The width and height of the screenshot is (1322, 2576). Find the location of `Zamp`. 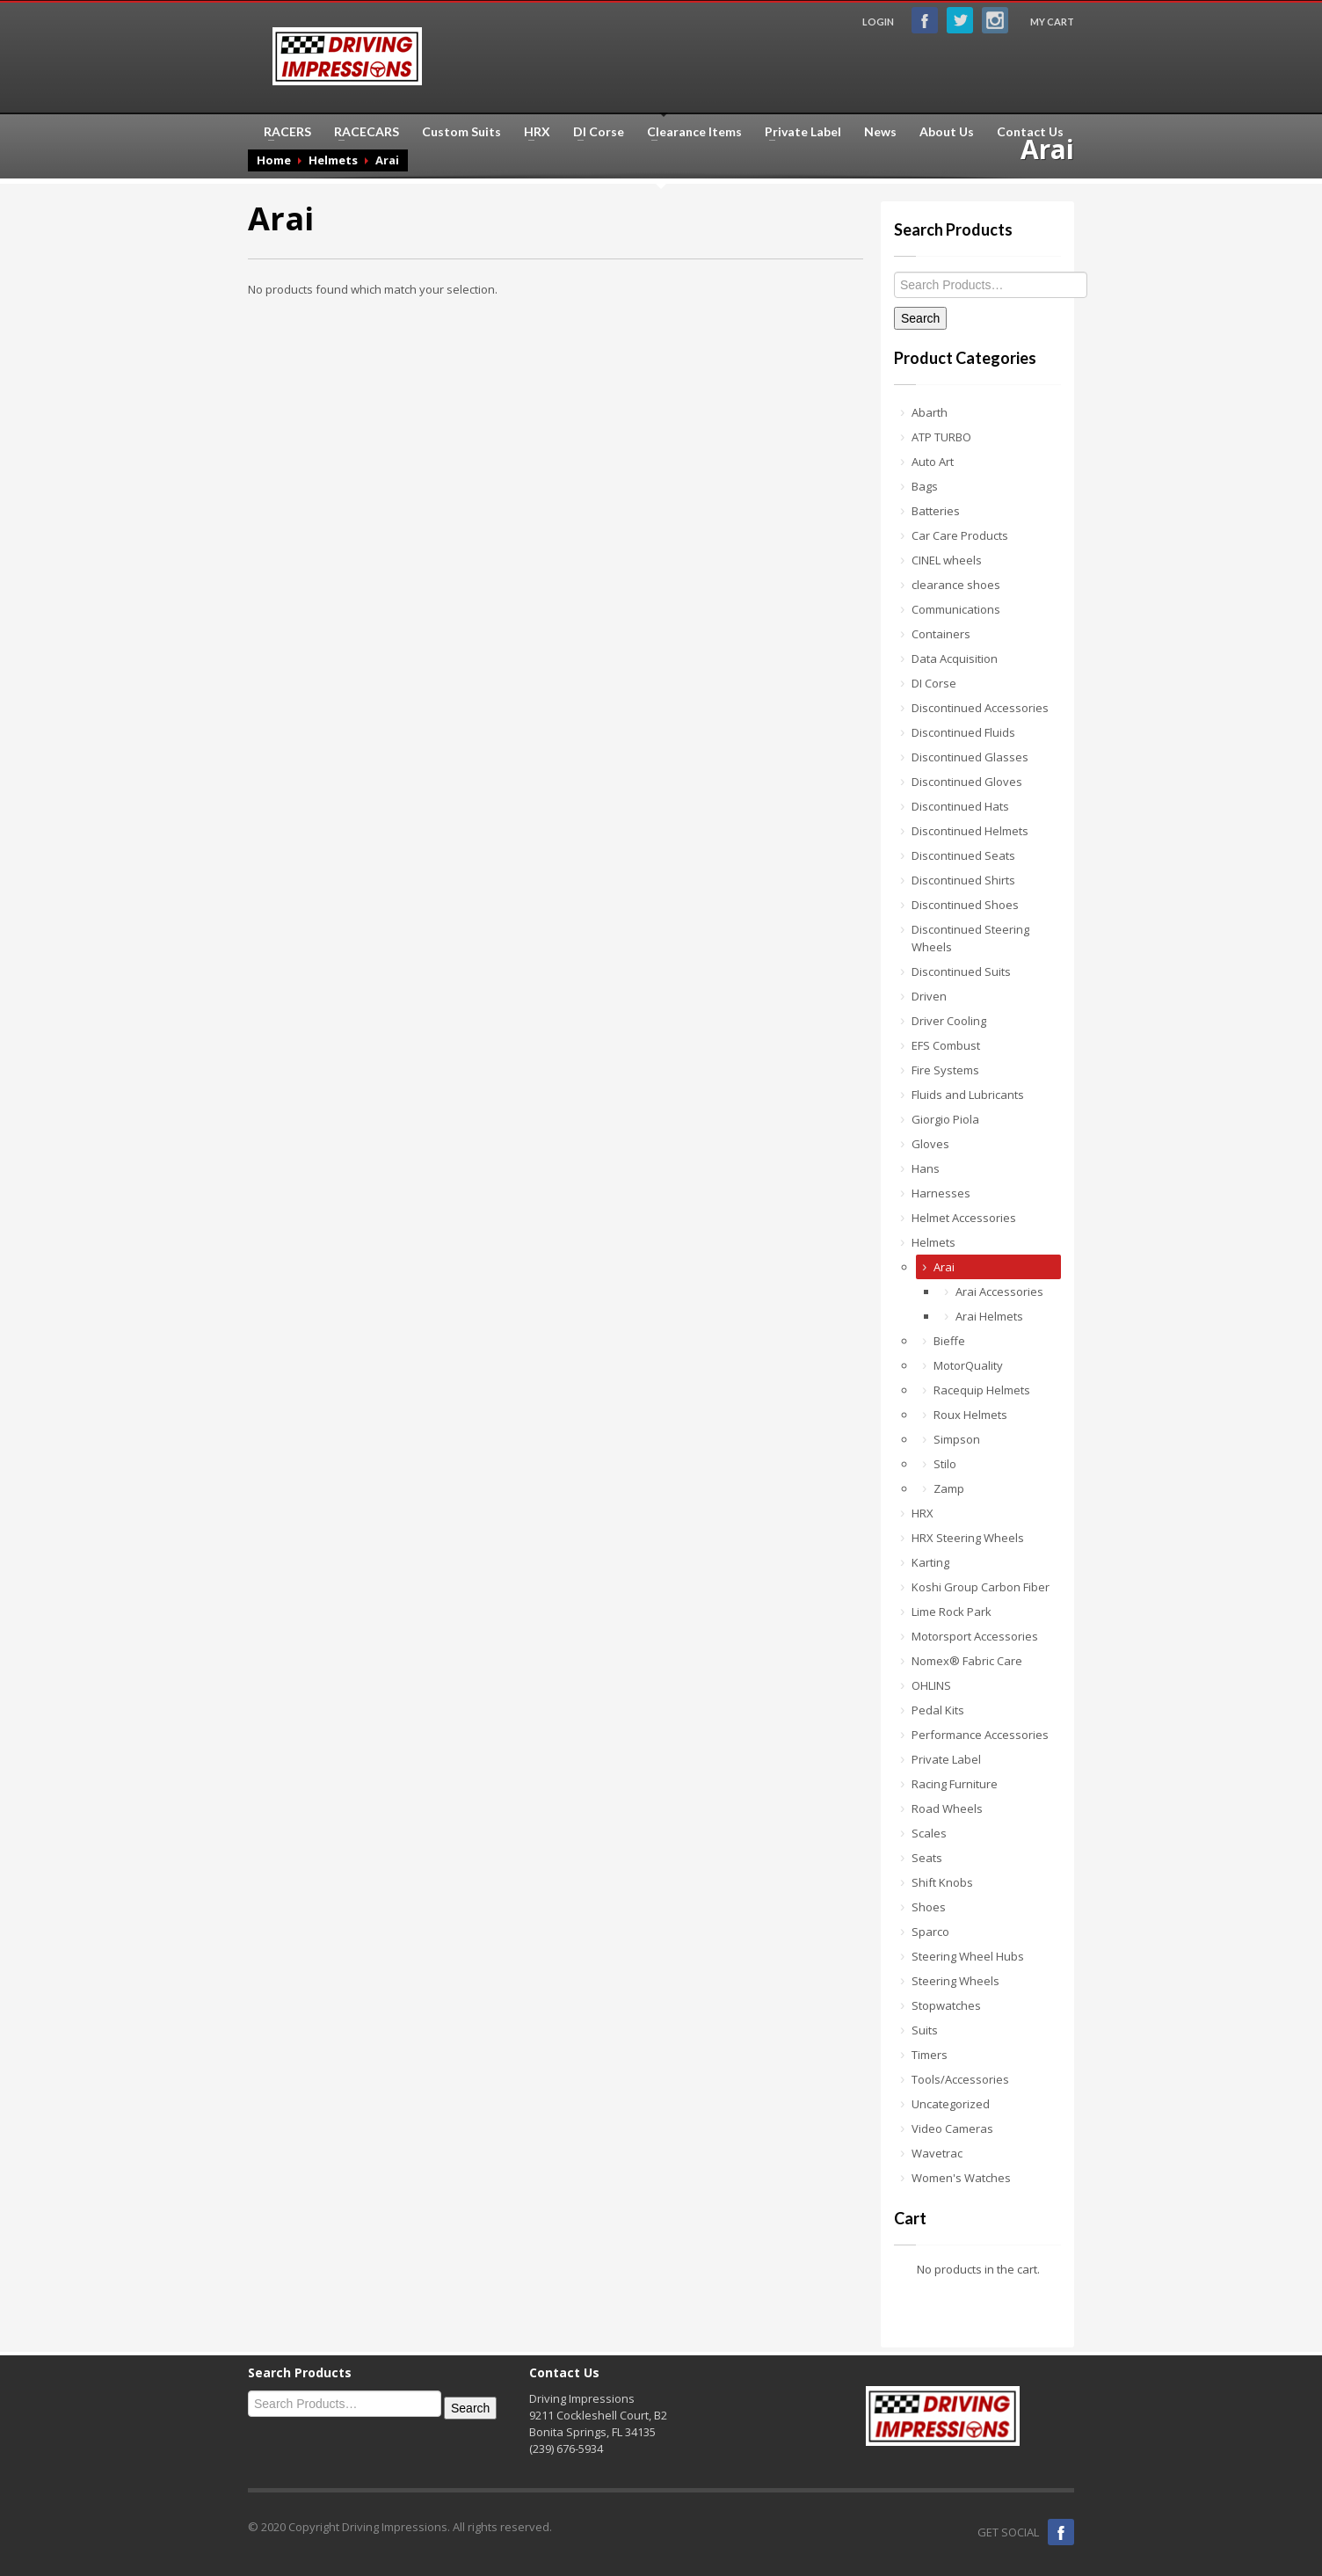

Zamp is located at coordinates (948, 1488).